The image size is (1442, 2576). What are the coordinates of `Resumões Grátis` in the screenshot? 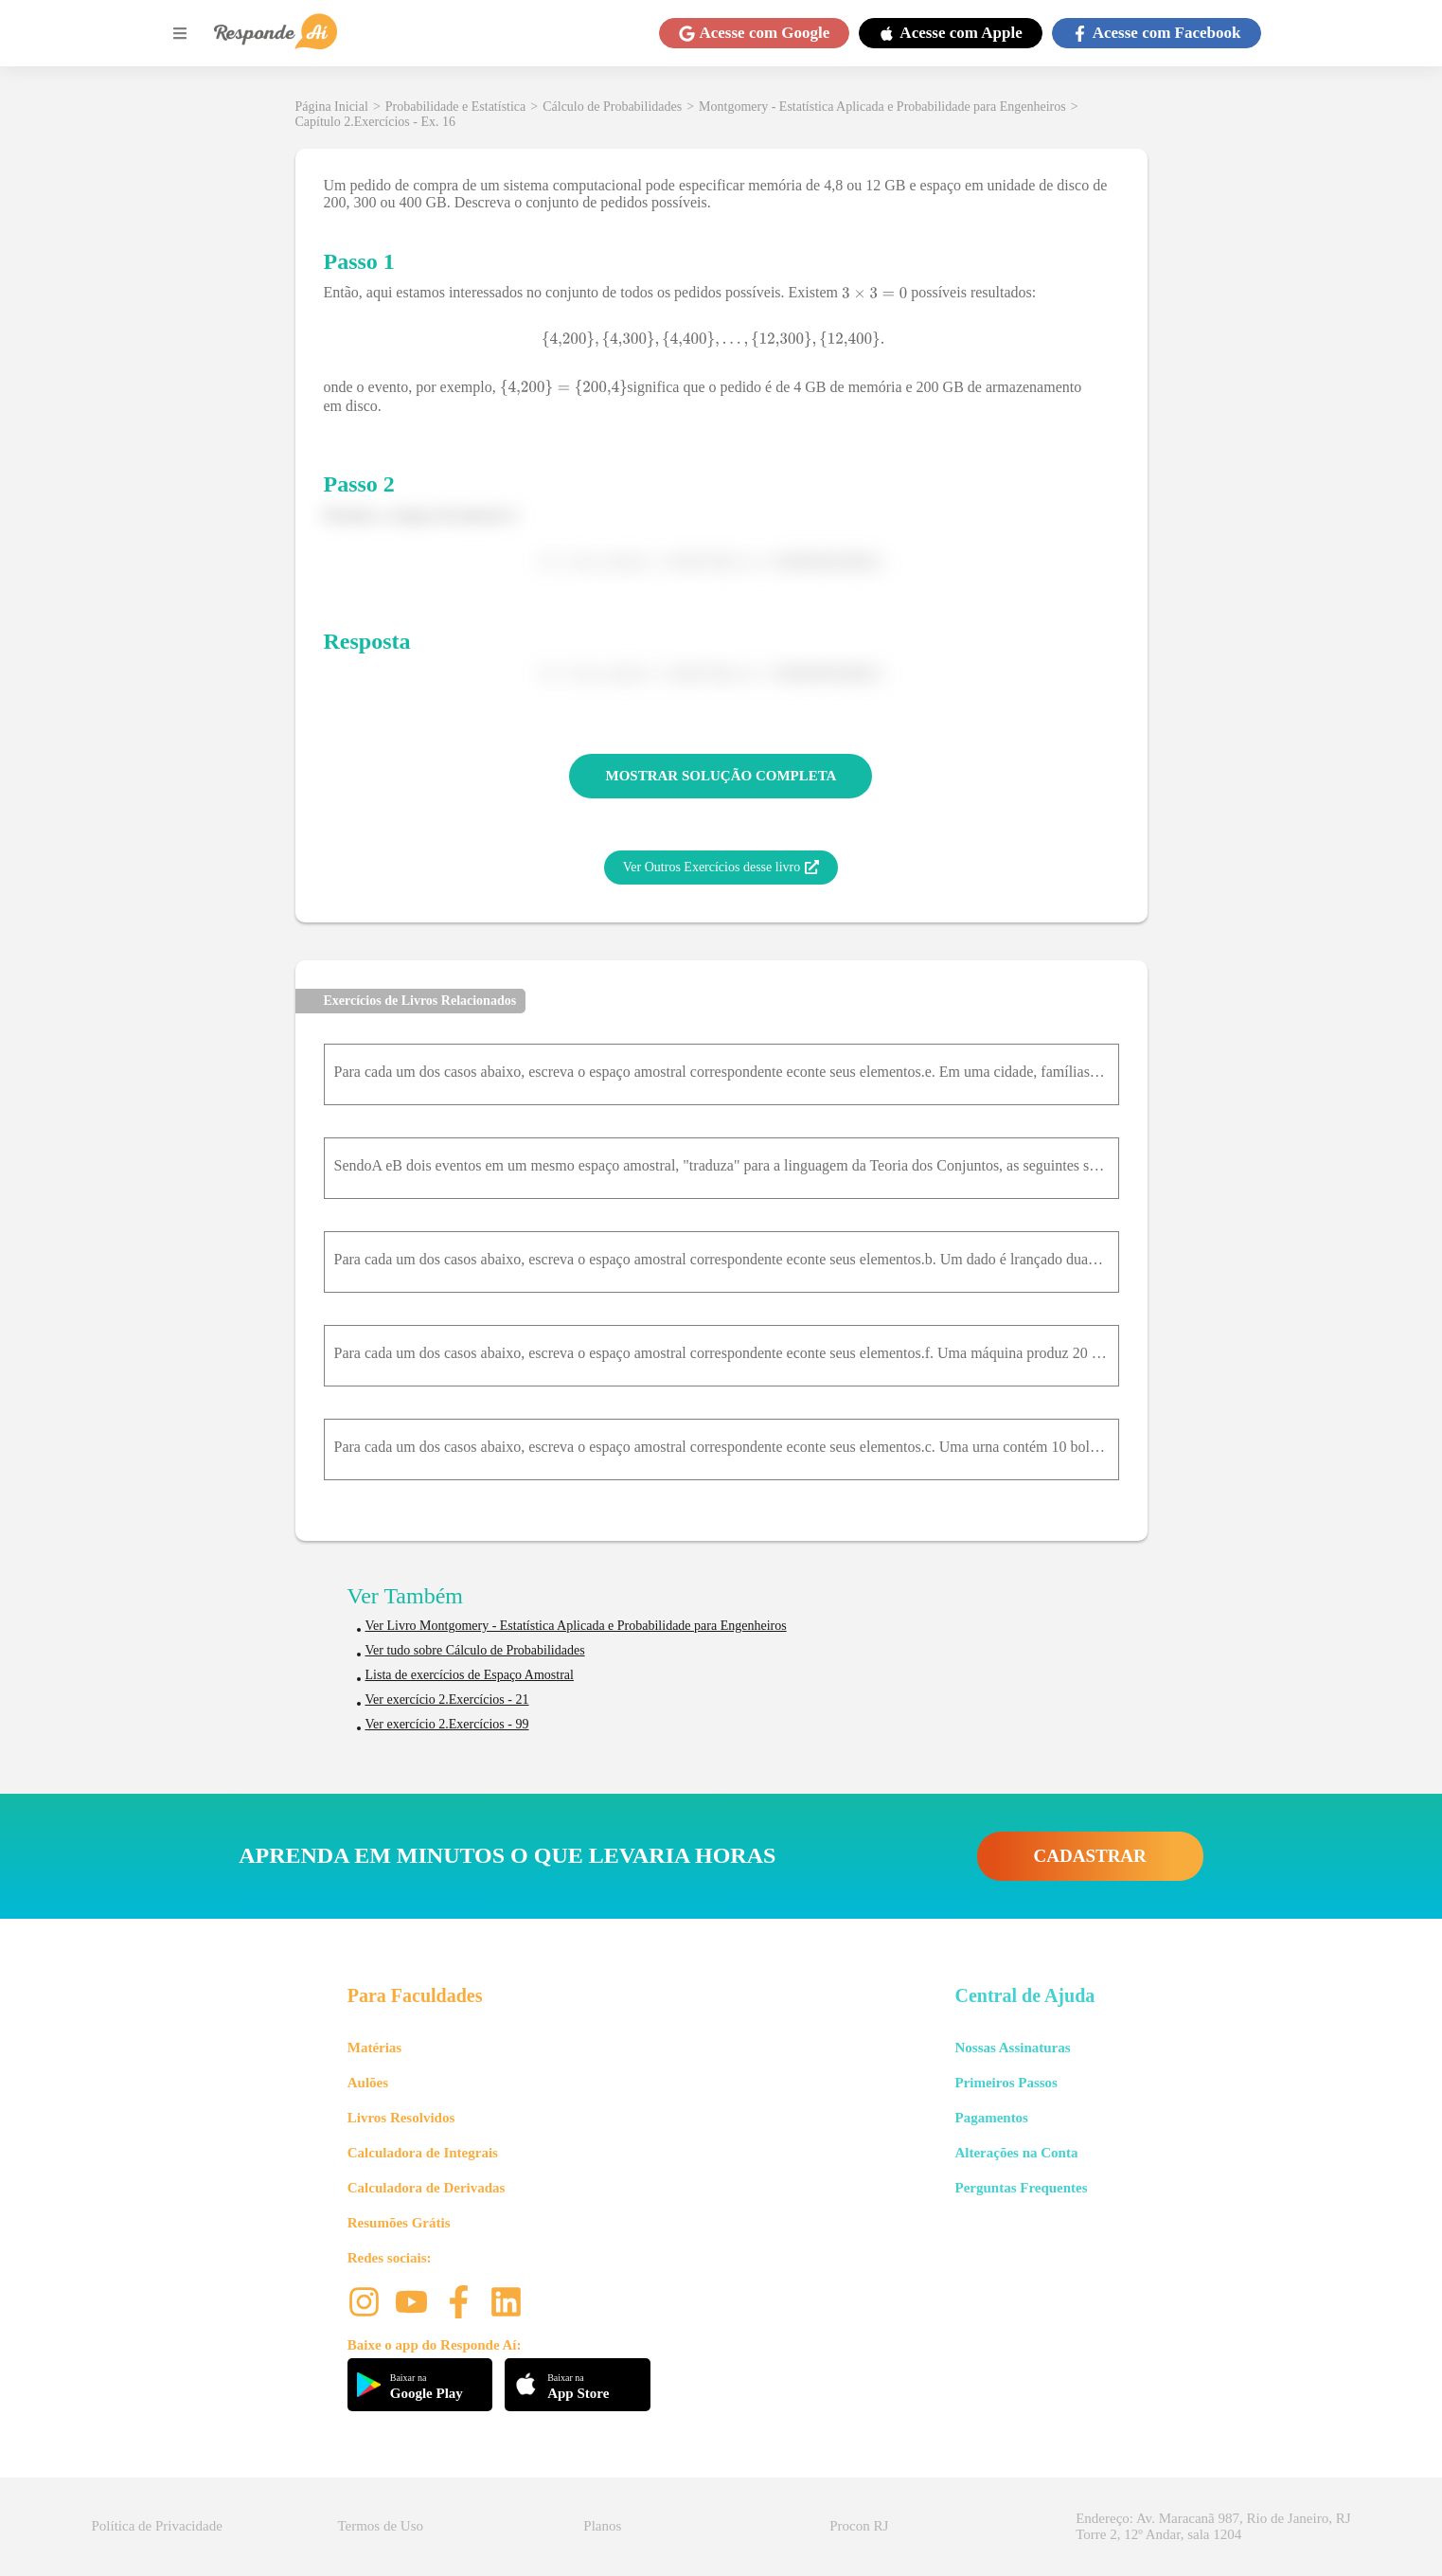 It's located at (399, 2222).